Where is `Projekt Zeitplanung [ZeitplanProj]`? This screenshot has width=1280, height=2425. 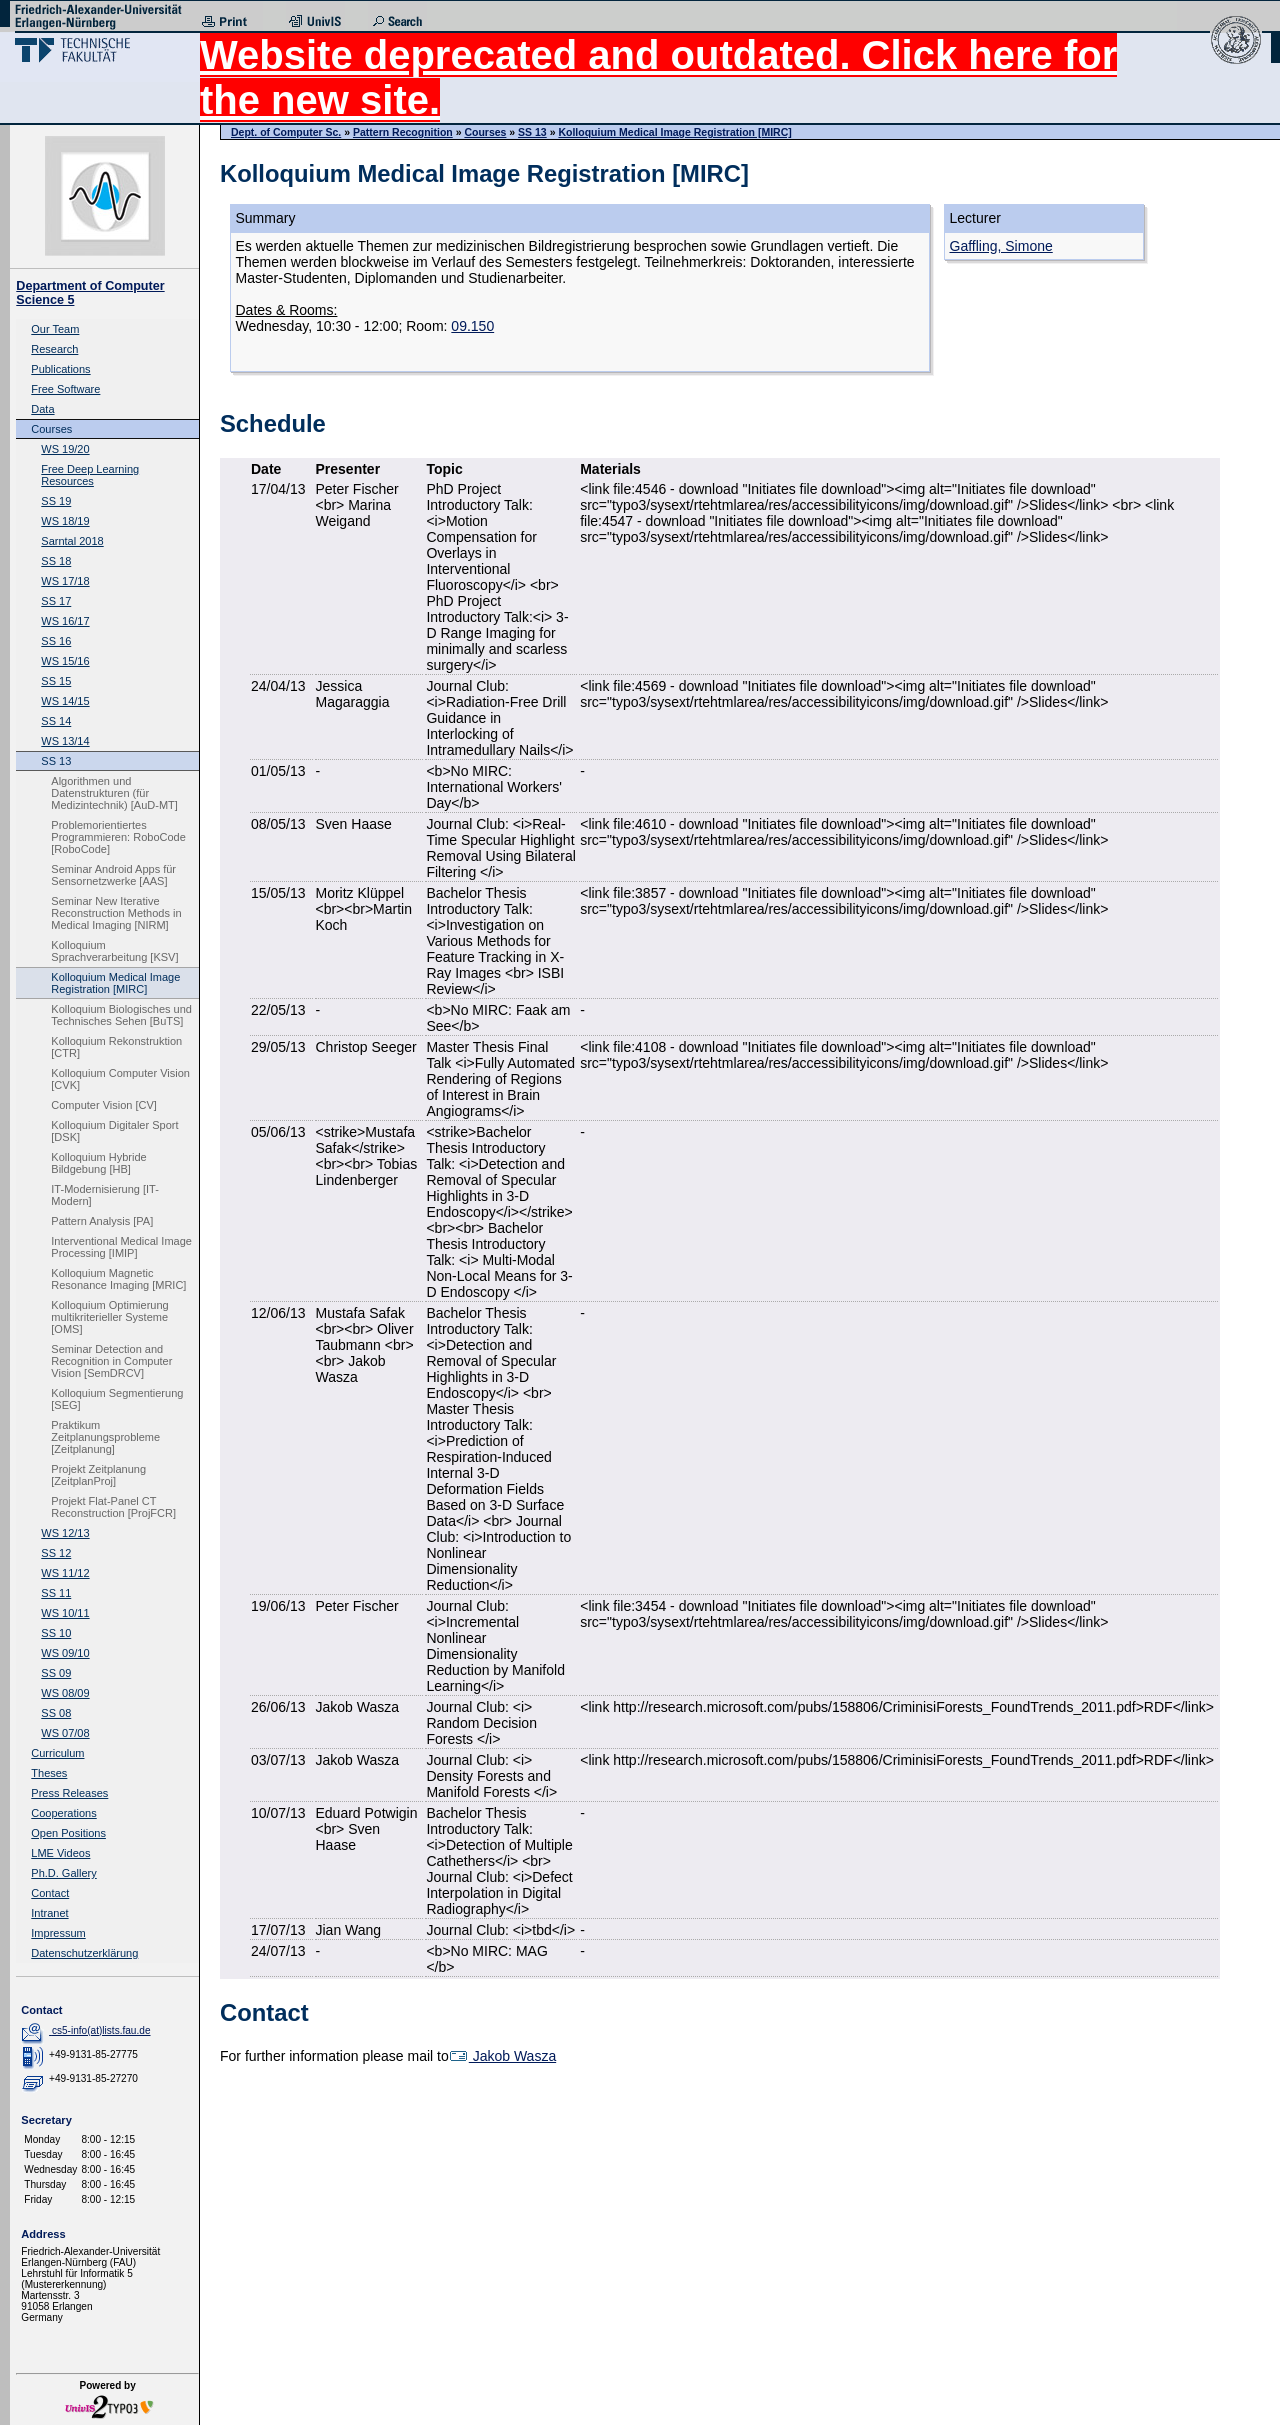
Projekt Zeitplanung [ZeitplanProj] is located at coordinates (98, 1475).